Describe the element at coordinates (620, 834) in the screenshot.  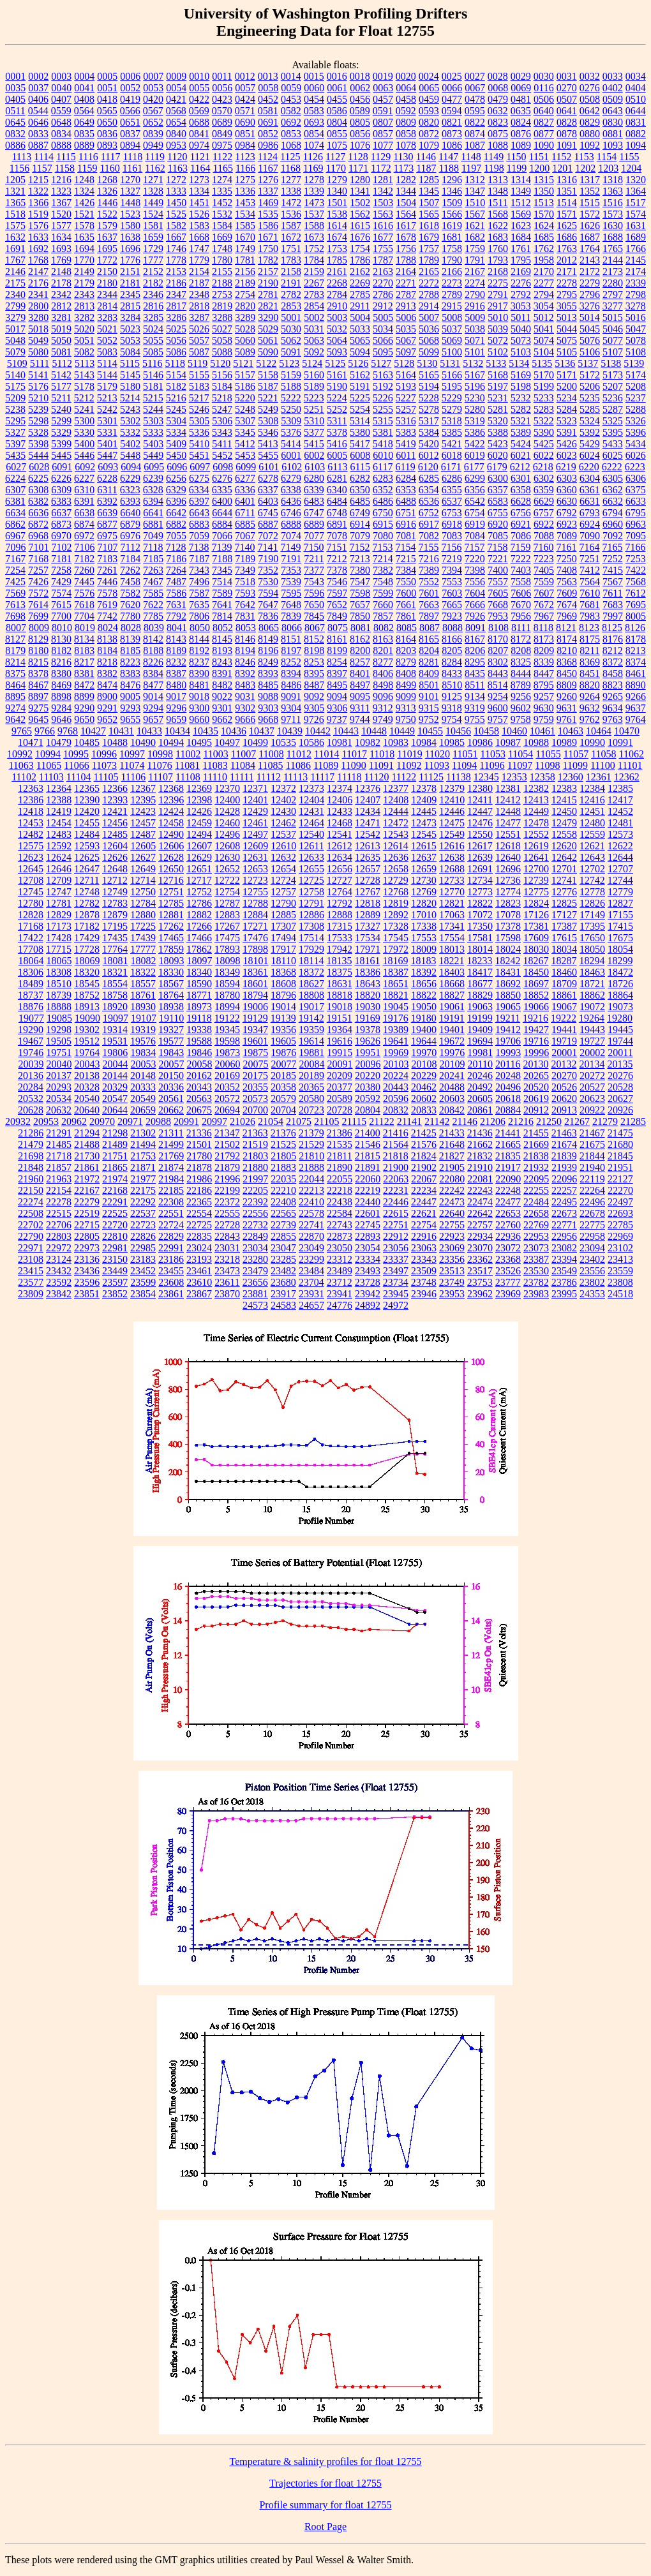
I see `12573` at that location.